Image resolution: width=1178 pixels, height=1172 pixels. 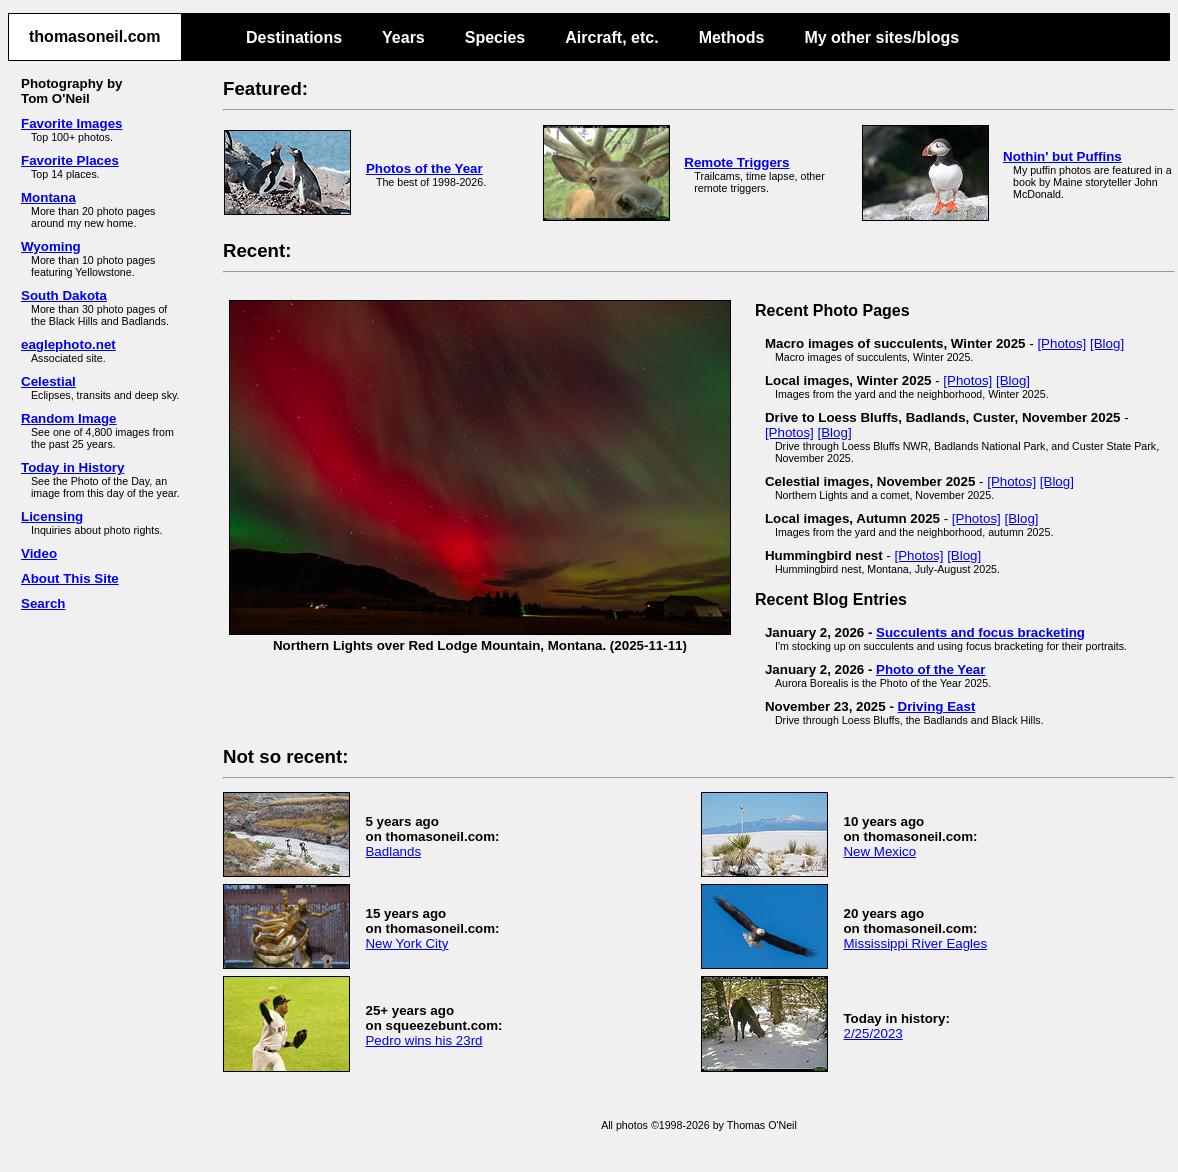 I want to click on Montana, so click(x=48, y=197).